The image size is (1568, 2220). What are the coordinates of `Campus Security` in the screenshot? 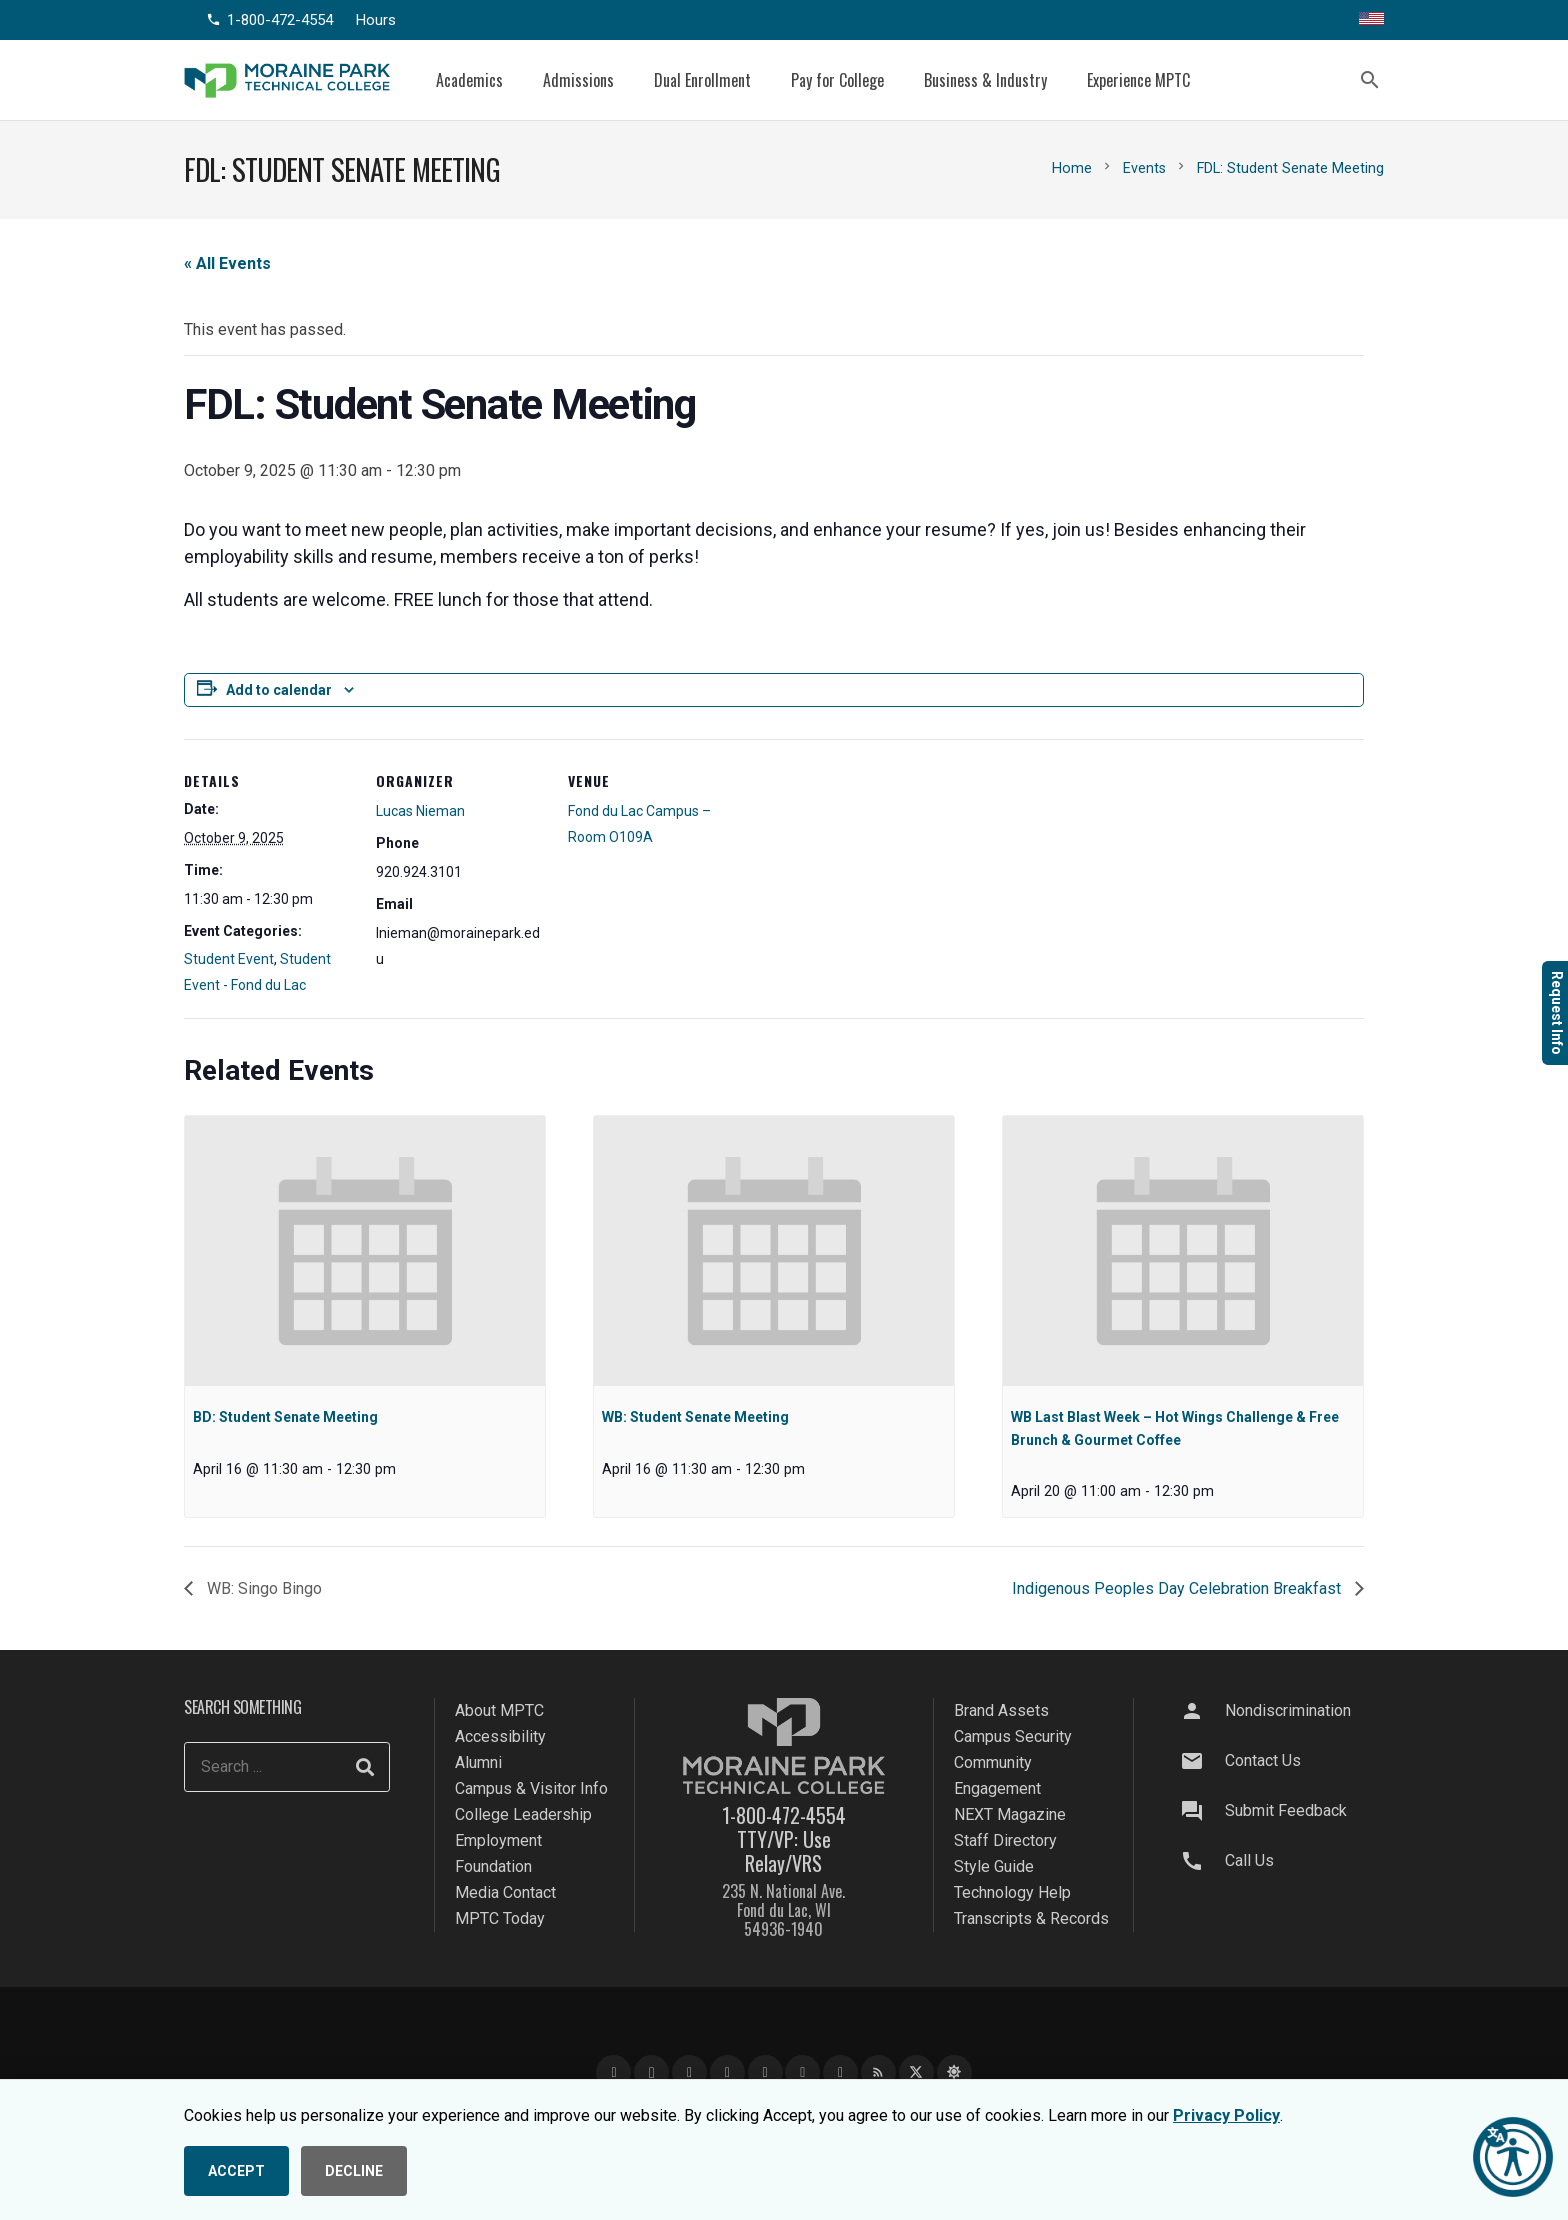 It's located at (1013, 1736).